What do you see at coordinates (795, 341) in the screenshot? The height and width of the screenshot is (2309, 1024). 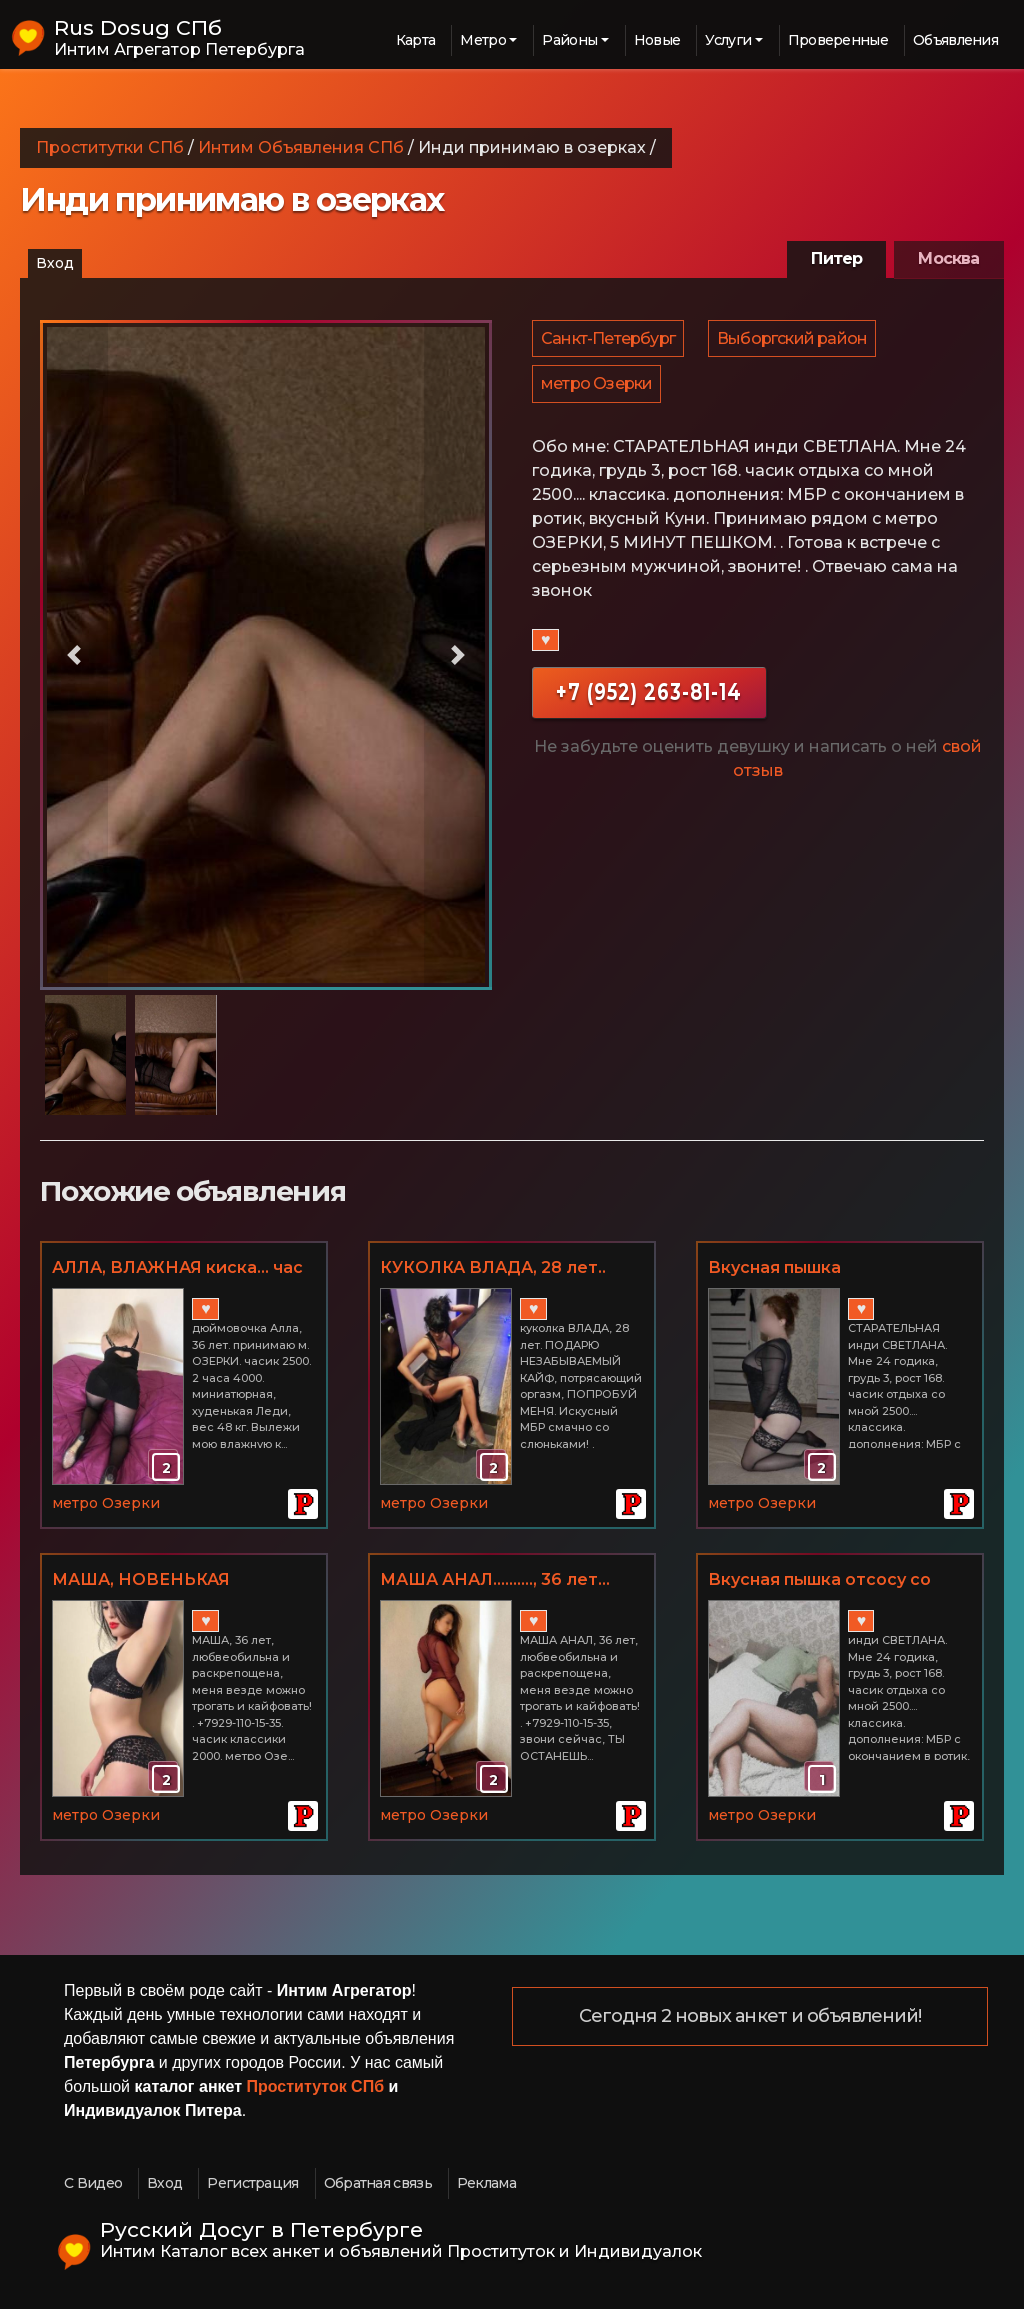 I see `Выборгский район` at bounding box center [795, 341].